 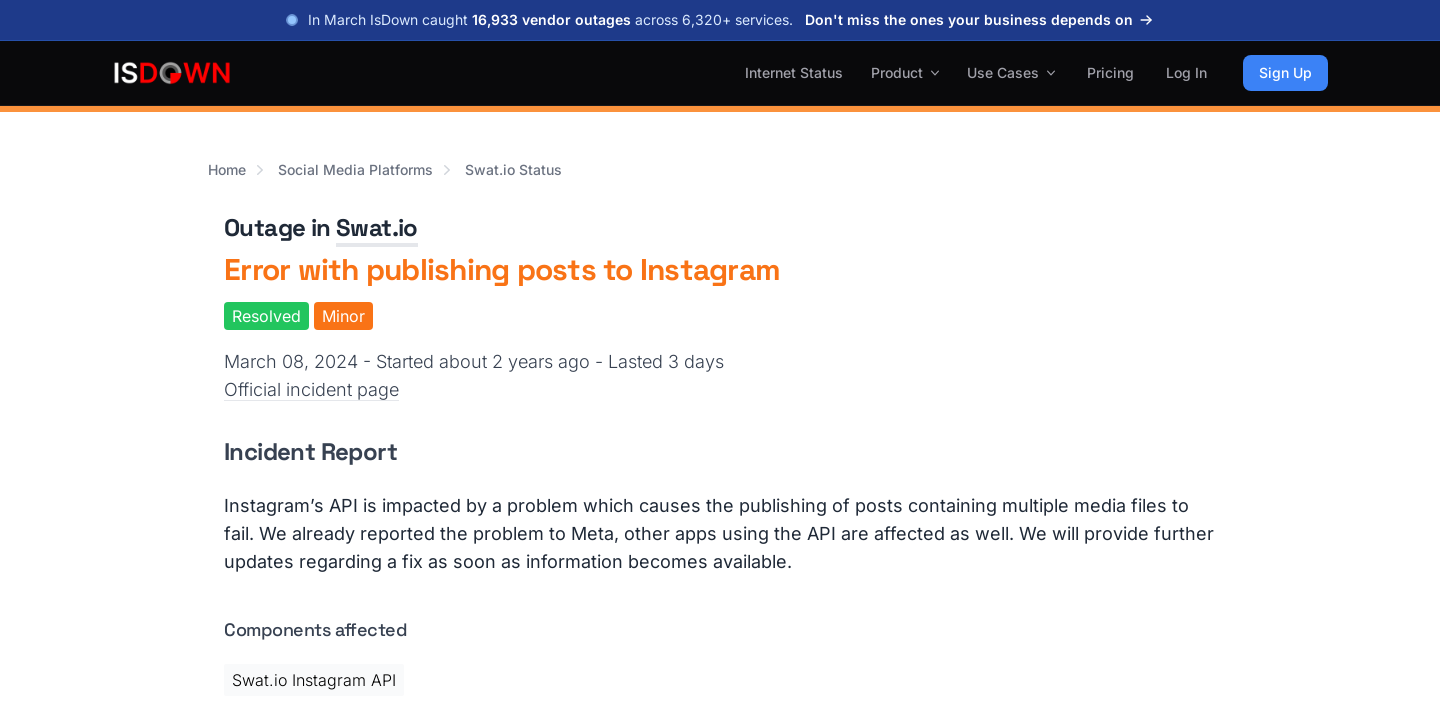 I want to click on Internet Status, so click(x=794, y=72).